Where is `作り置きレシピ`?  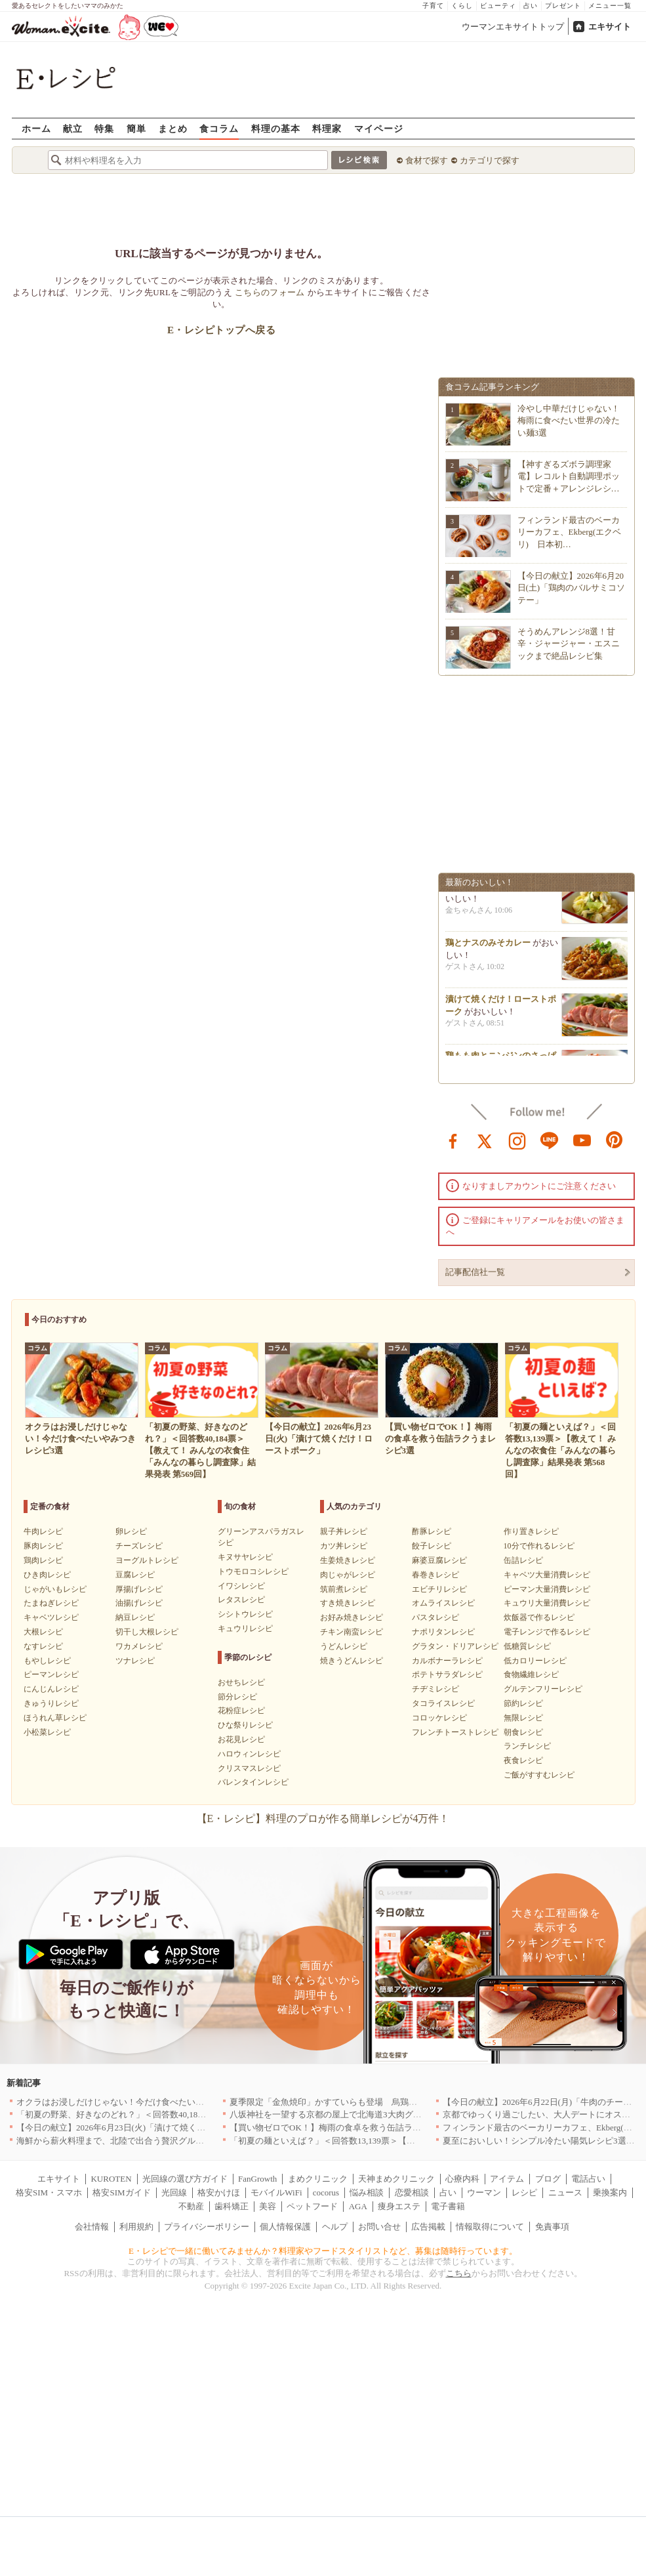
作り置きレシピ is located at coordinates (531, 1531).